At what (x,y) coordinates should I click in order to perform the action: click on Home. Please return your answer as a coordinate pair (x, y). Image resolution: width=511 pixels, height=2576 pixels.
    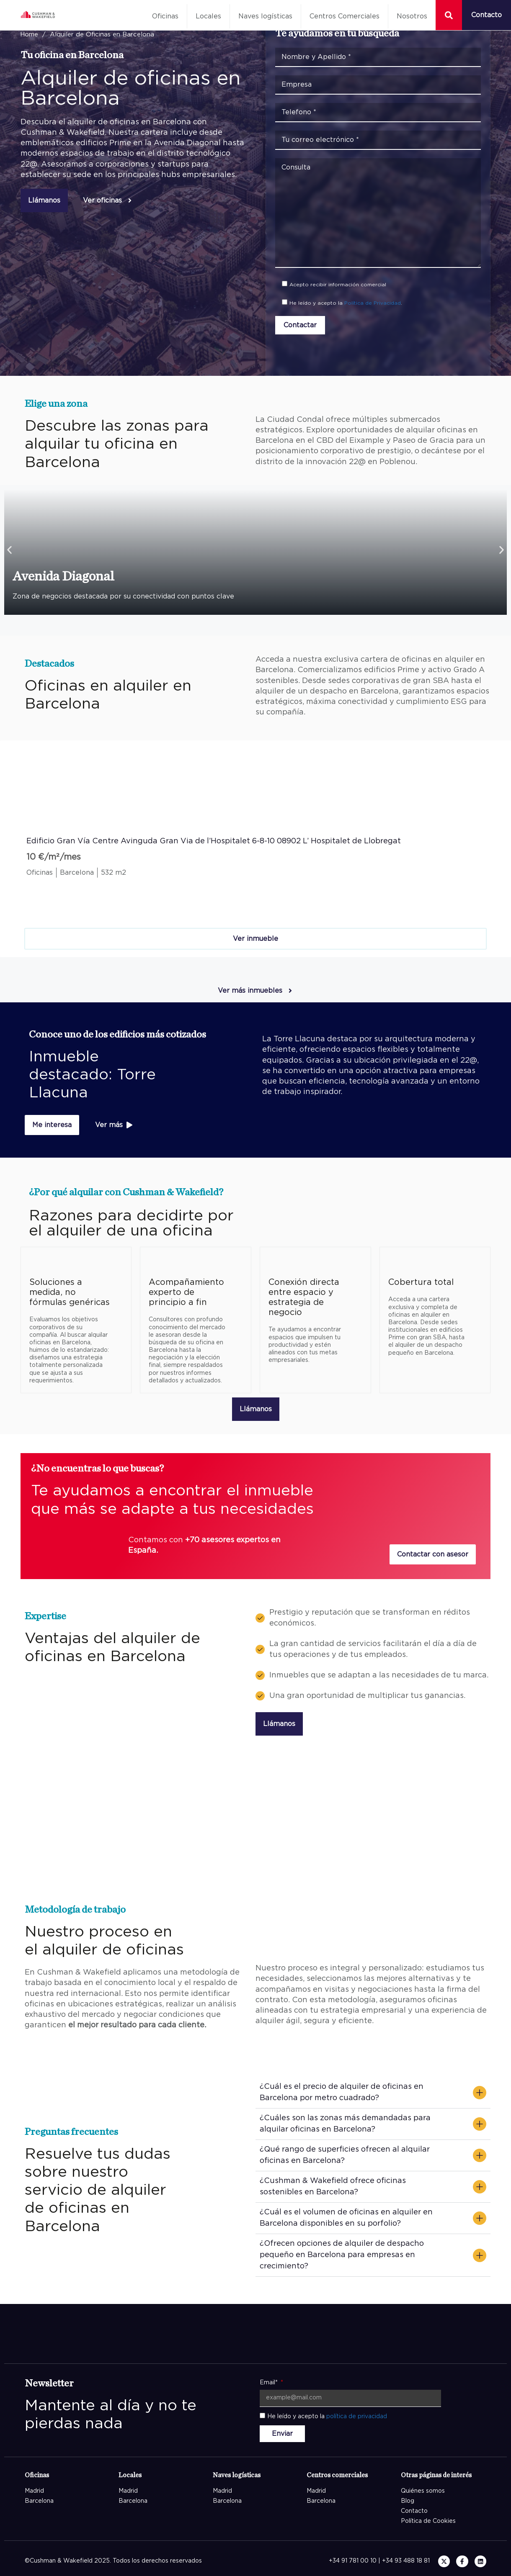
    Looking at the image, I should click on (29, 34).